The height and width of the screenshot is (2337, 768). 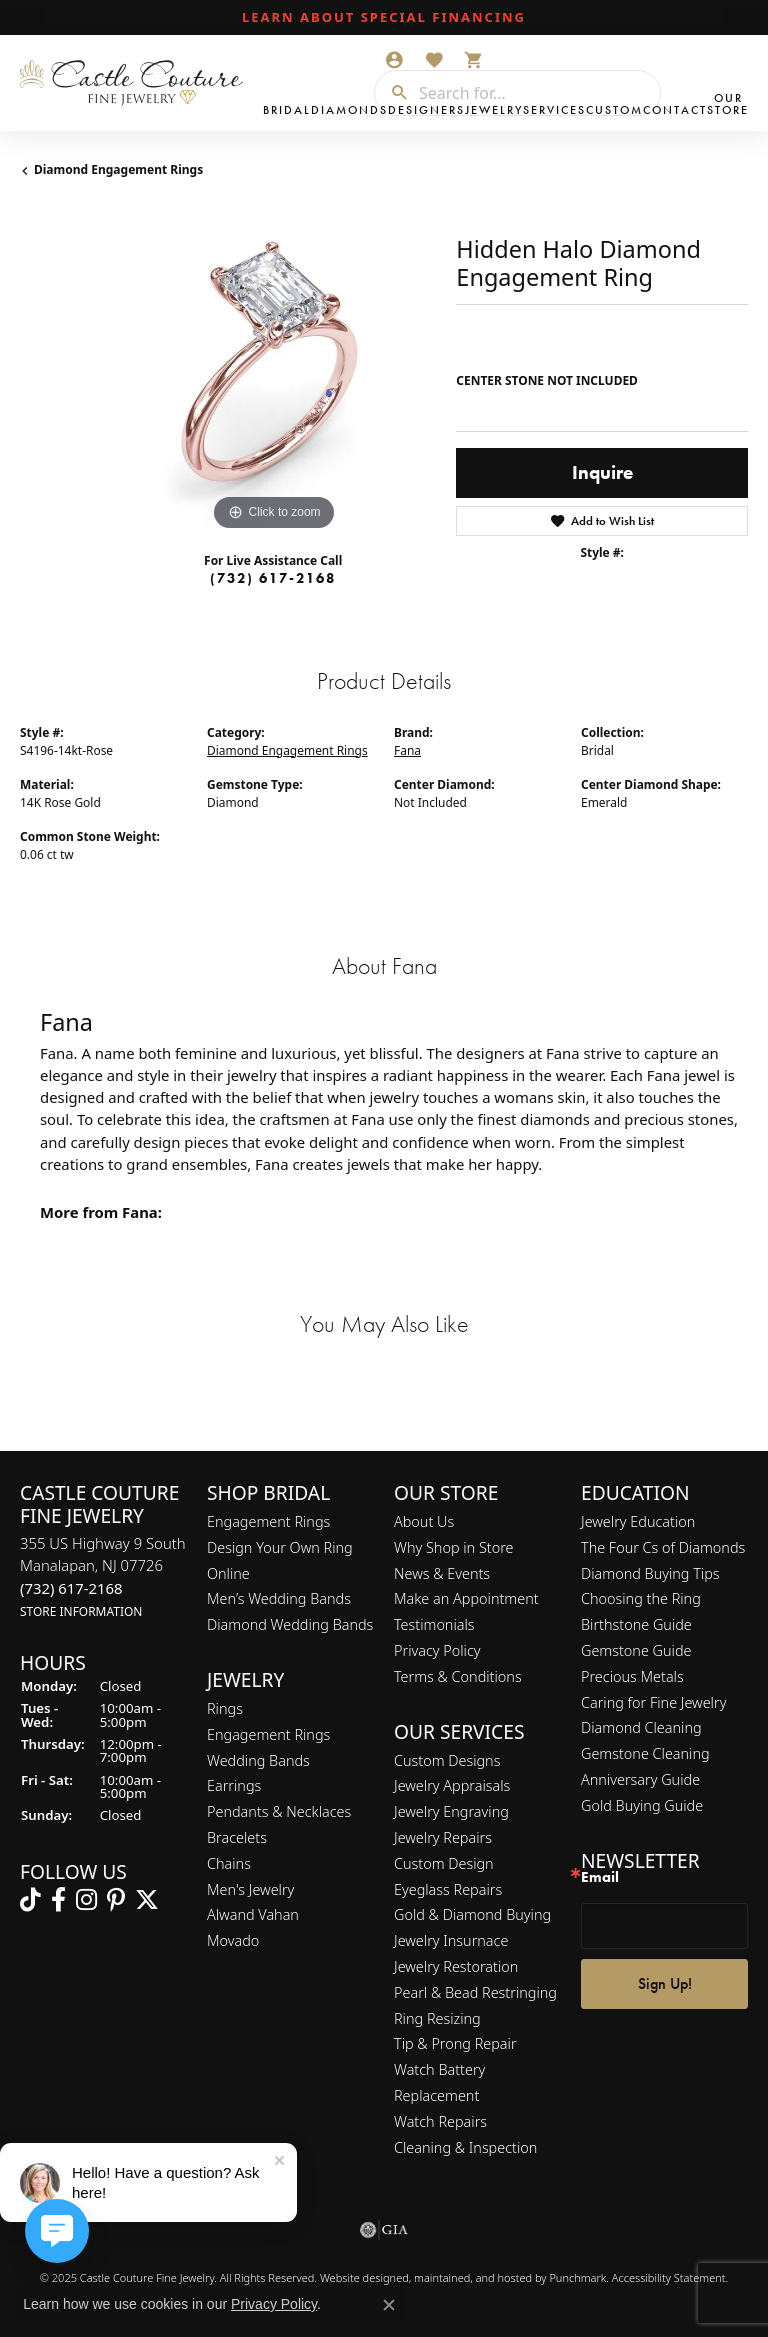 What do you see at coordinates (641, 1728) in the screenshot?
I see `Diamond Cleaning [menuitem]` at bounding box center [641, 1728].